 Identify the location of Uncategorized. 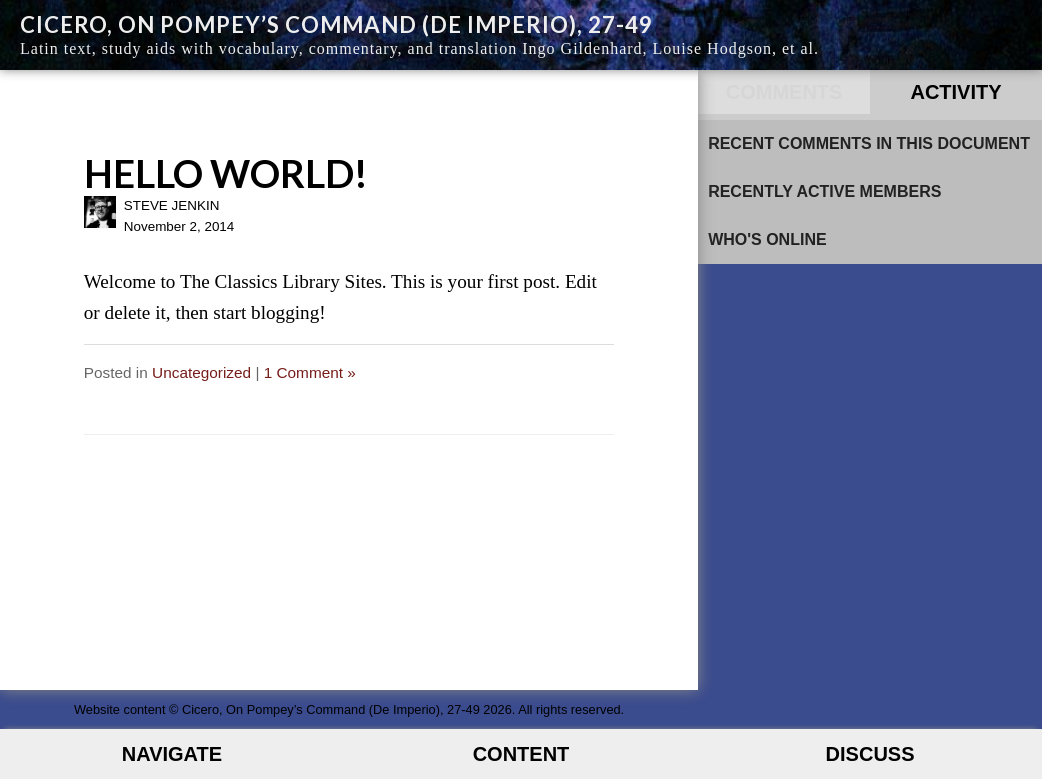
(201, 372).